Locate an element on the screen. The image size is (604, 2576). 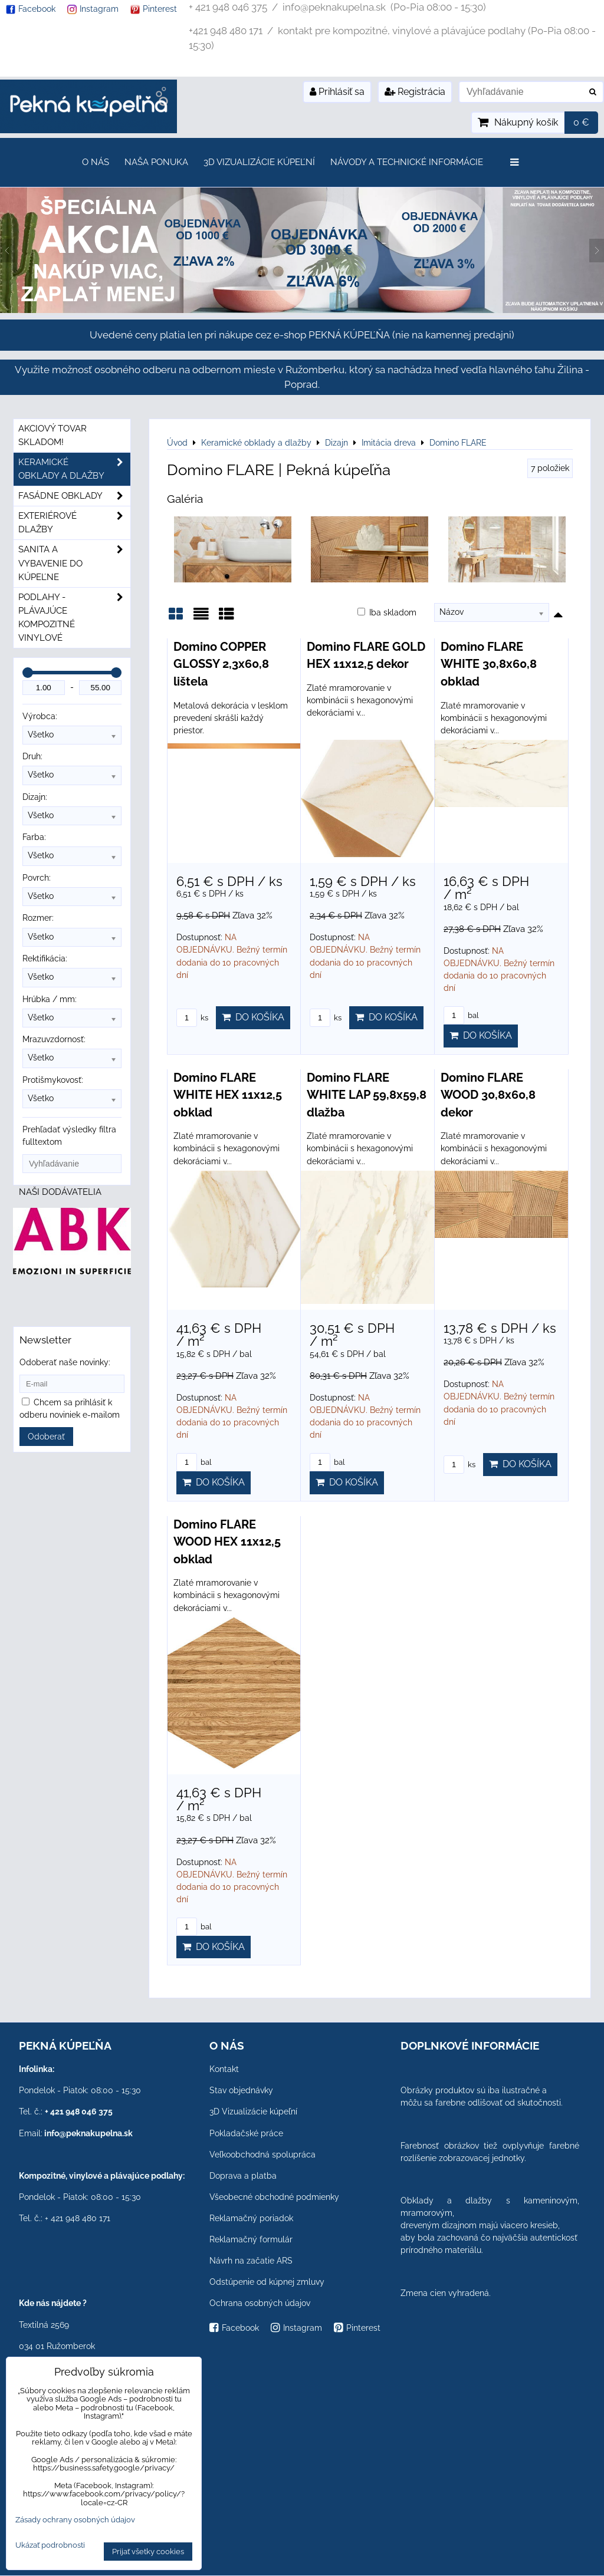
Ochrana osobných údajov is located at coordinates (259, 2303).